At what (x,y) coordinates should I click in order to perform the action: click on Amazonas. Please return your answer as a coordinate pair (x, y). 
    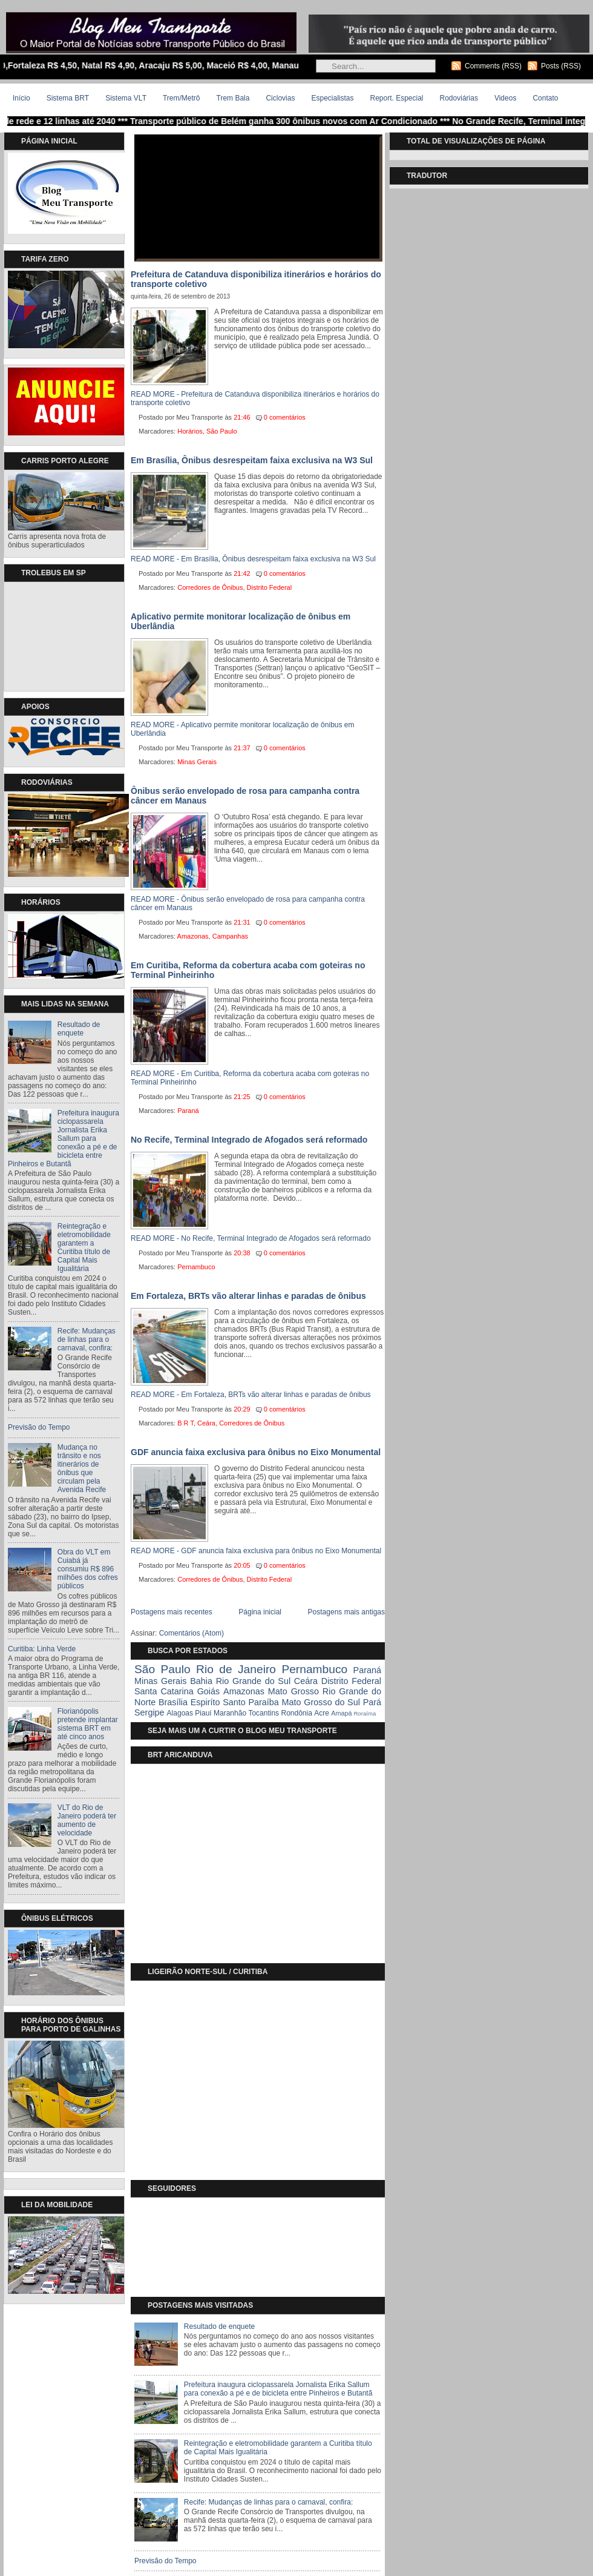
    Looking at the image, I should click on (193, 936).